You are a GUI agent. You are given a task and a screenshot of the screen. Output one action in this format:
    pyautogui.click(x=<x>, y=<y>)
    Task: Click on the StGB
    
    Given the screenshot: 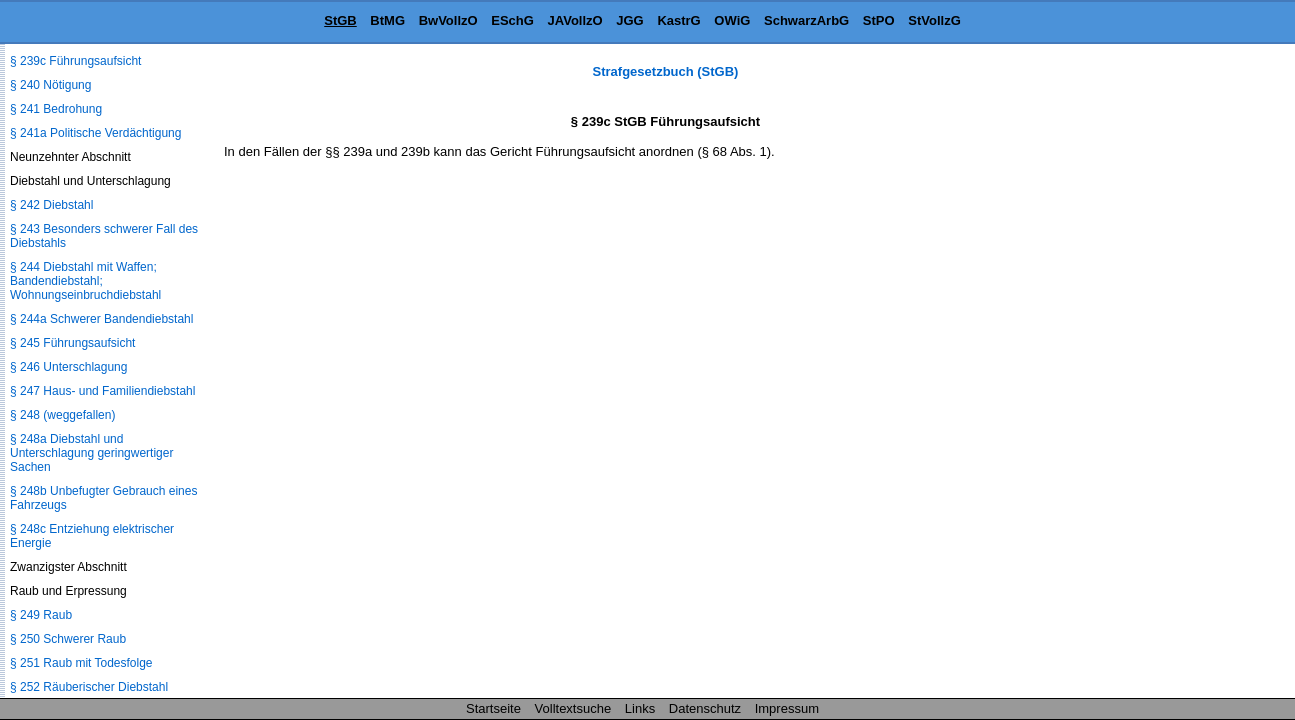 What is the action you would take?
    pyautogui.click(x=340, y=20)
    